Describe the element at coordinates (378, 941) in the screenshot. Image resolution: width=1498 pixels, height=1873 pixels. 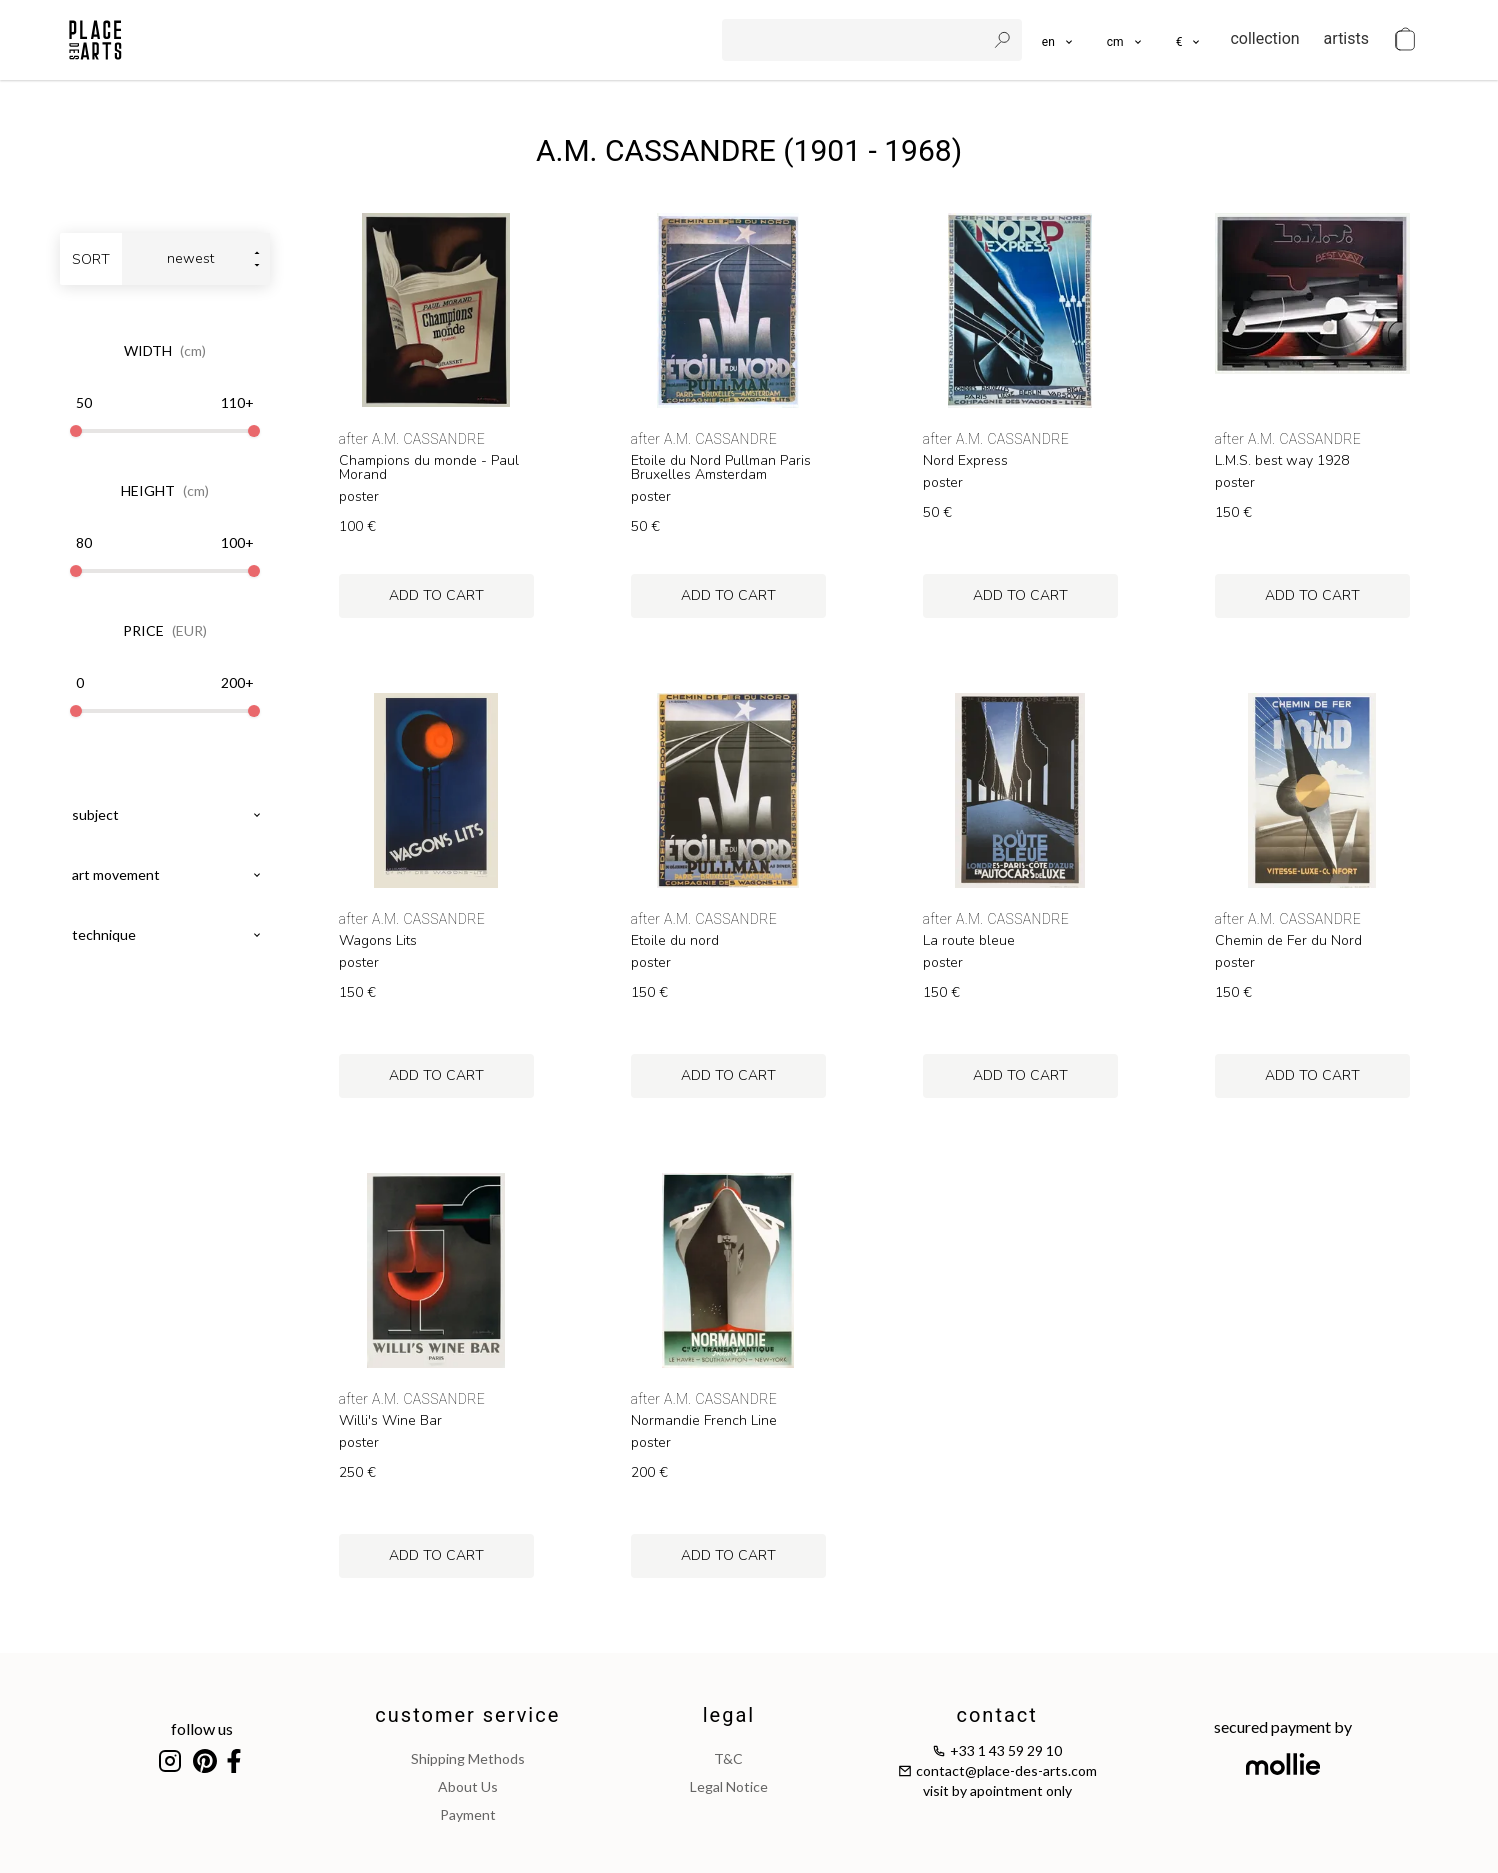
I see `Wagons Lits` at that location.